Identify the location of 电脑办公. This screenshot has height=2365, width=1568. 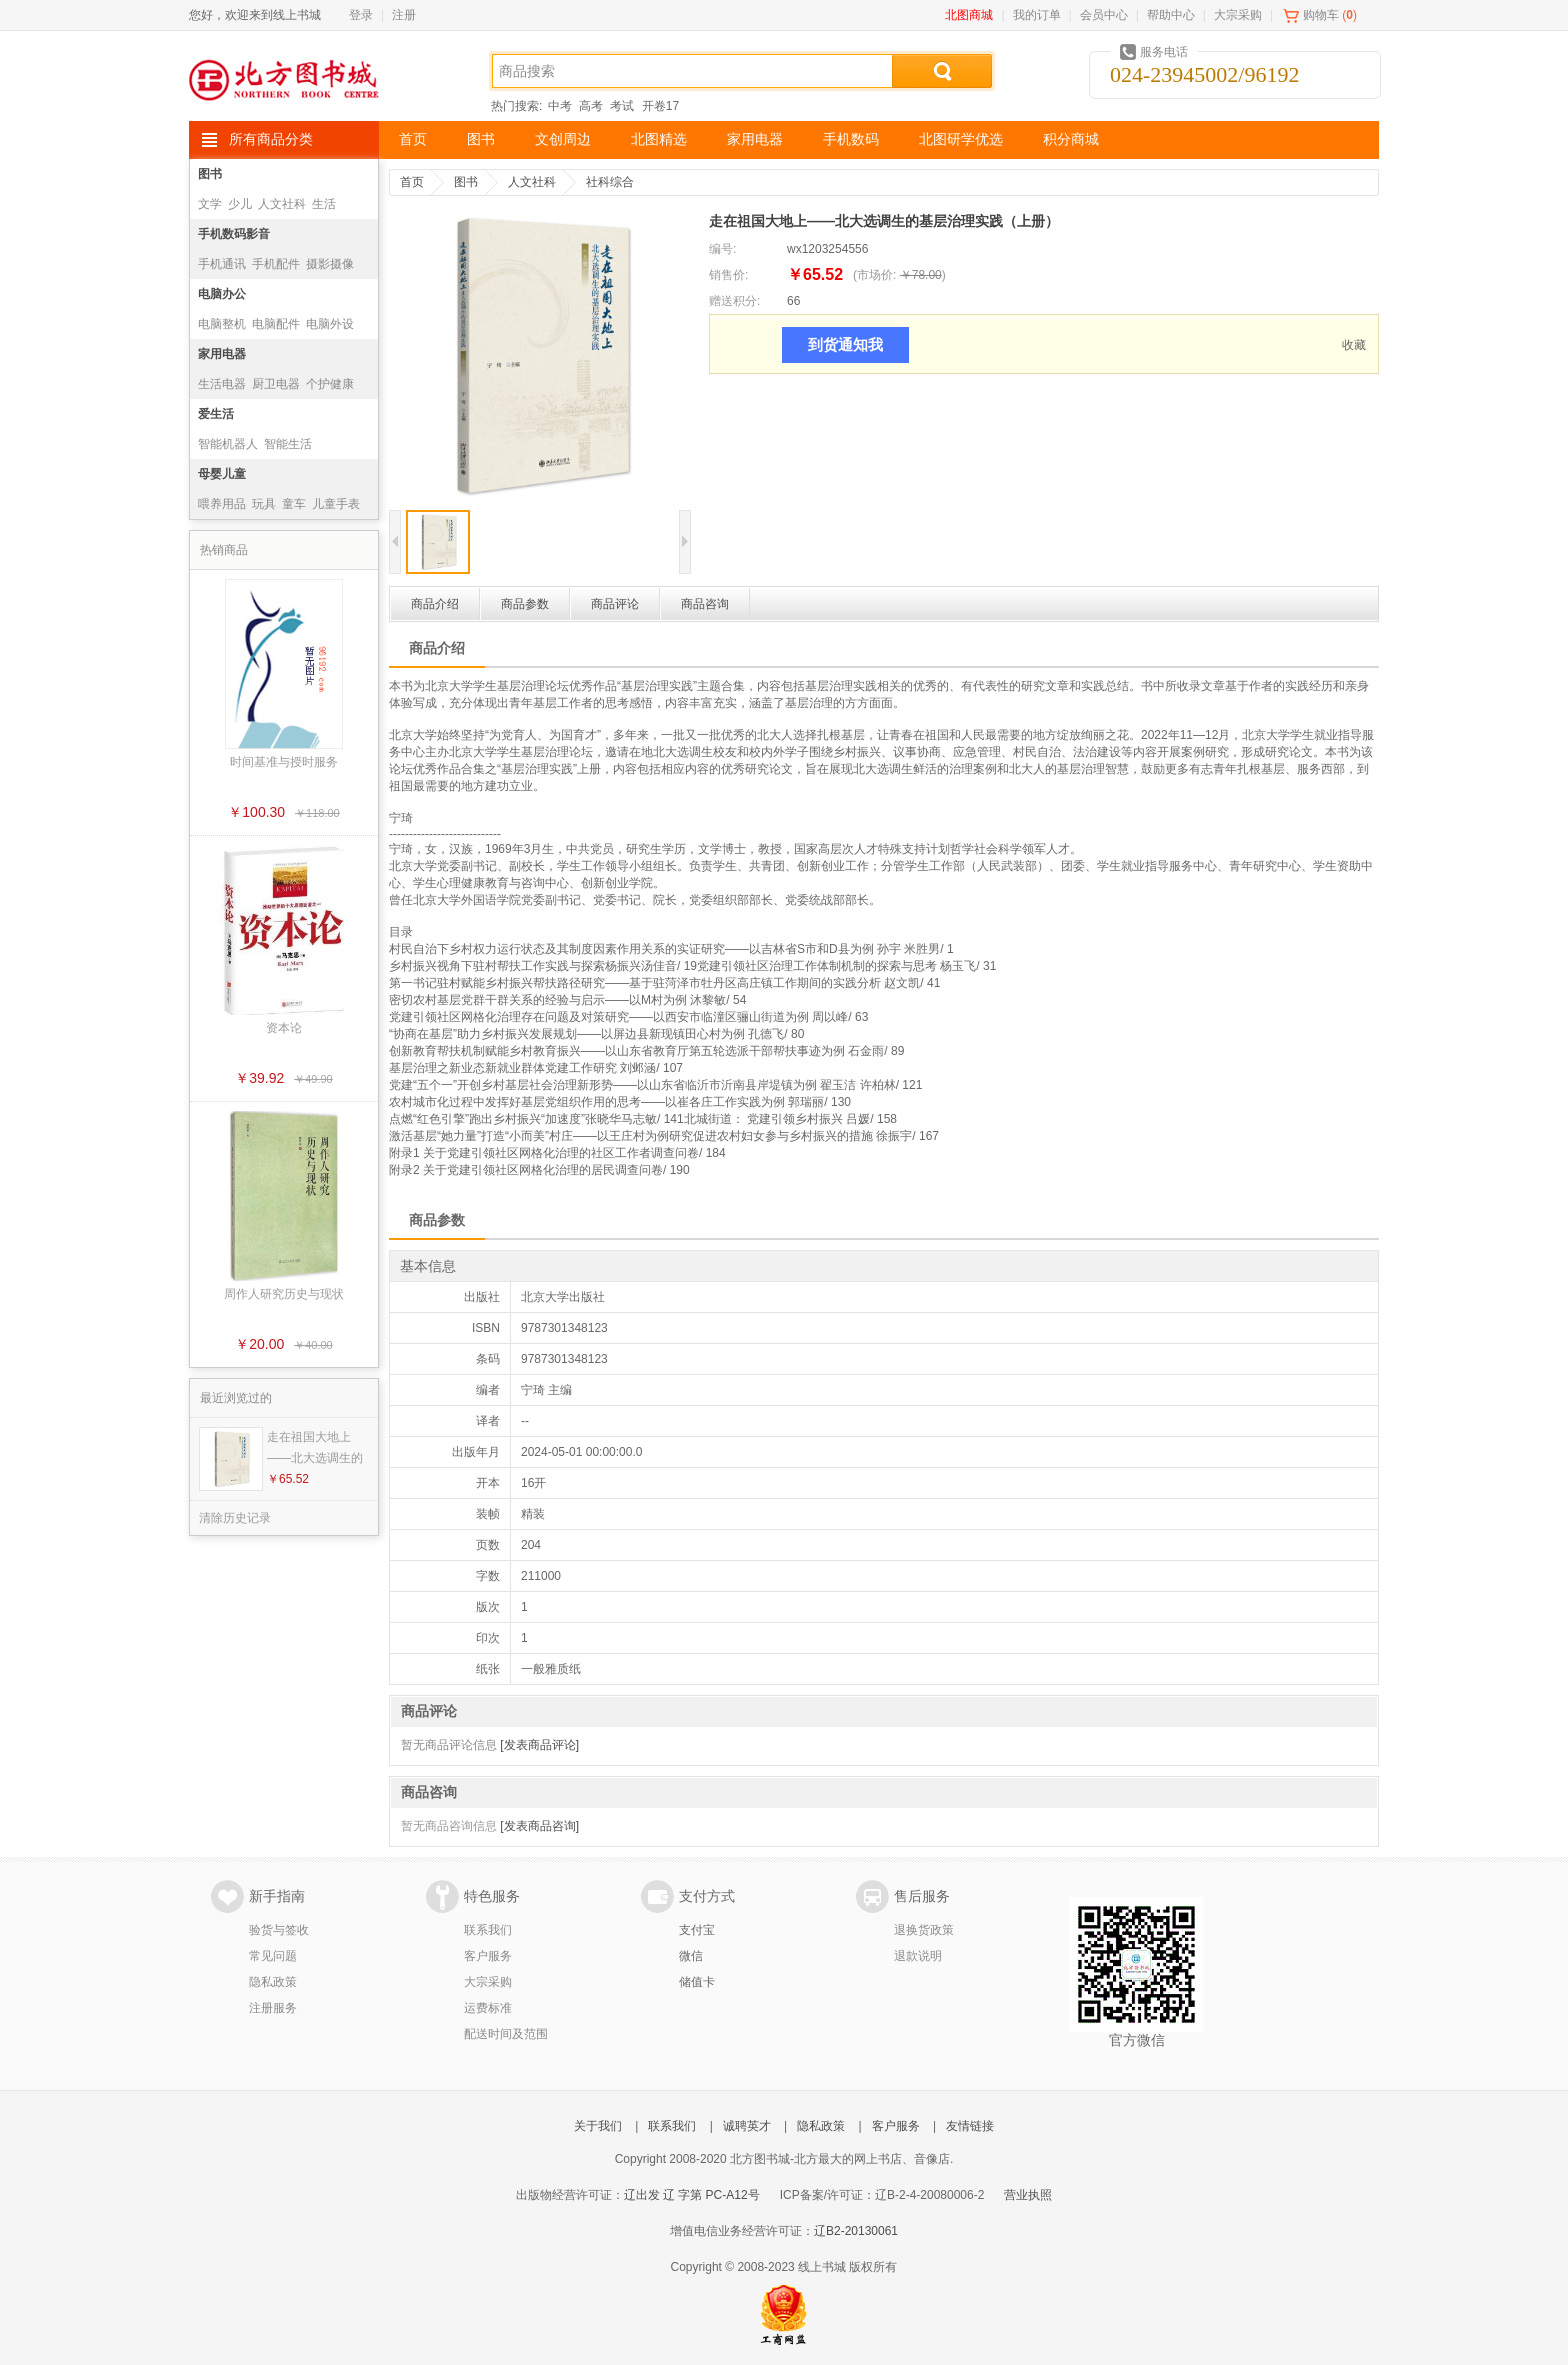
(222, 294).